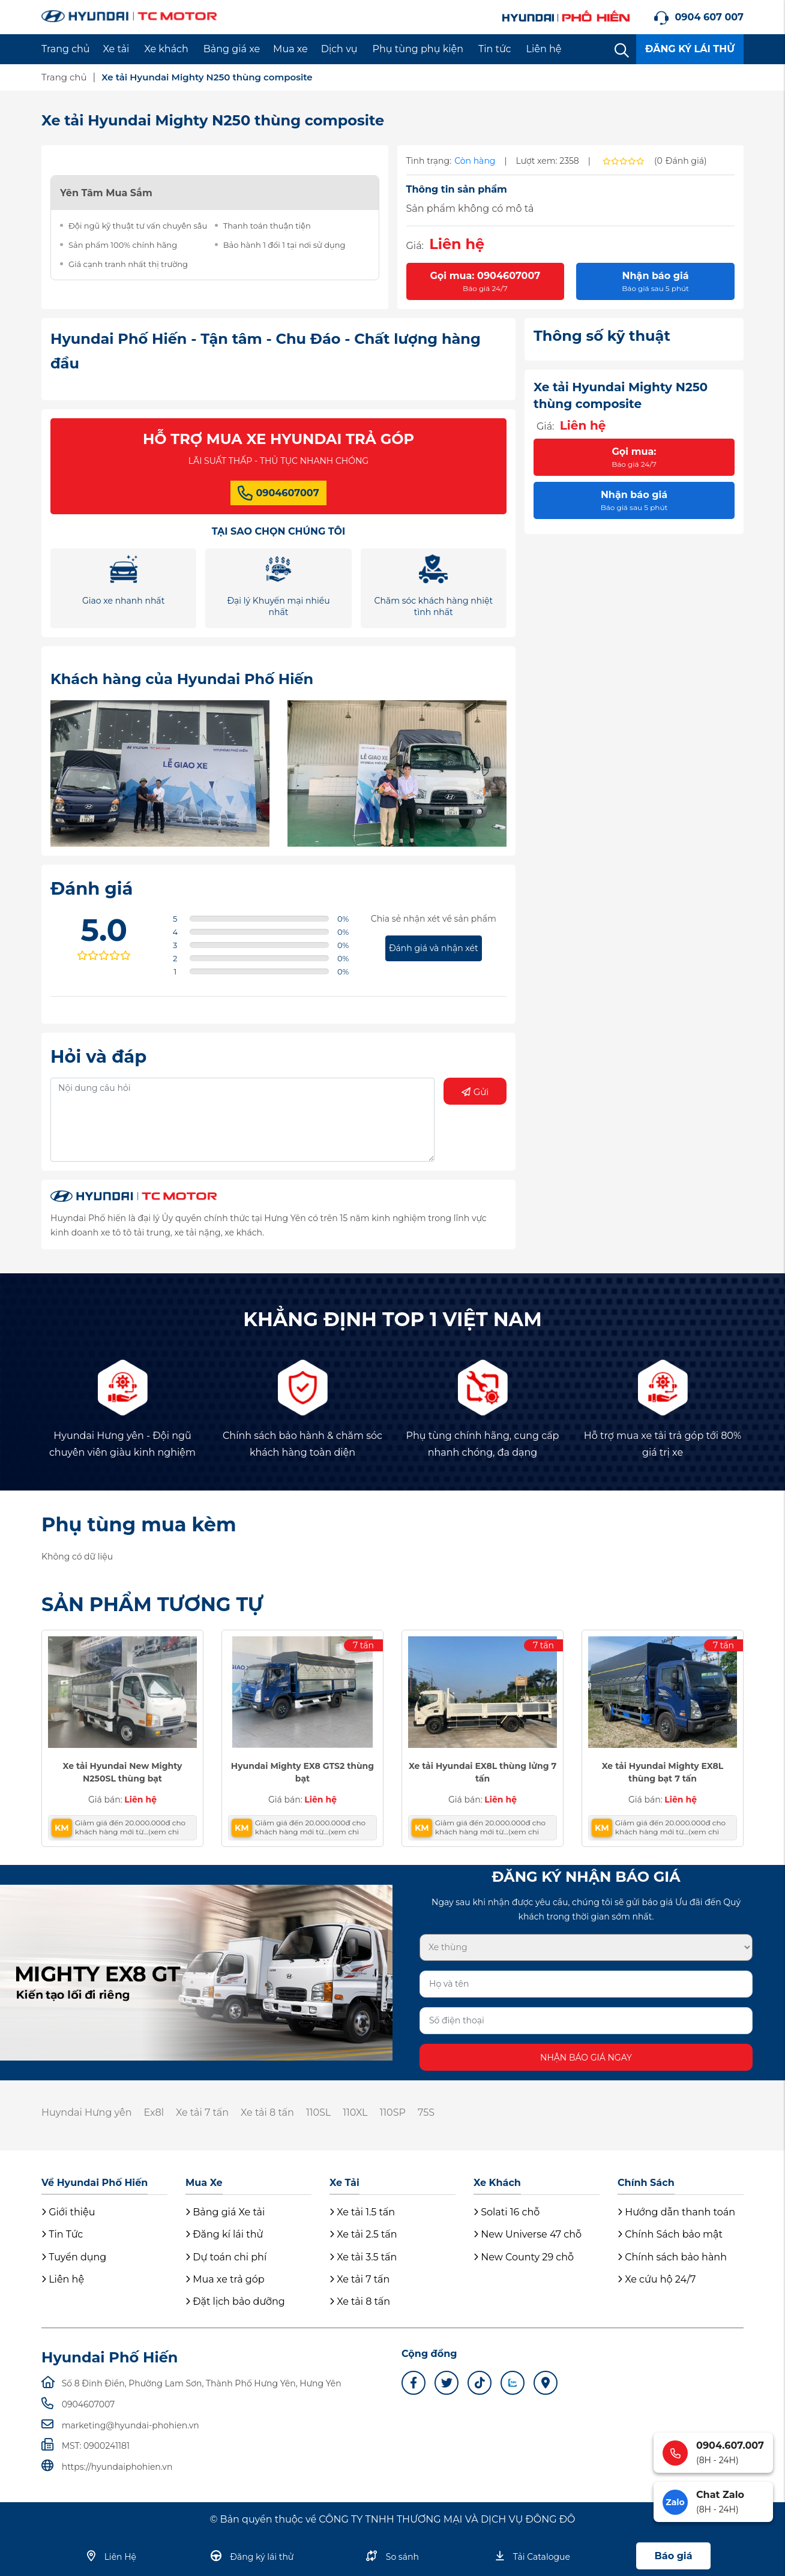 The image size is (785, 2576). What do you see at coordinates (116, 49) in the screenshot?
I see `Xe tải` at bounding box center [116, 49].